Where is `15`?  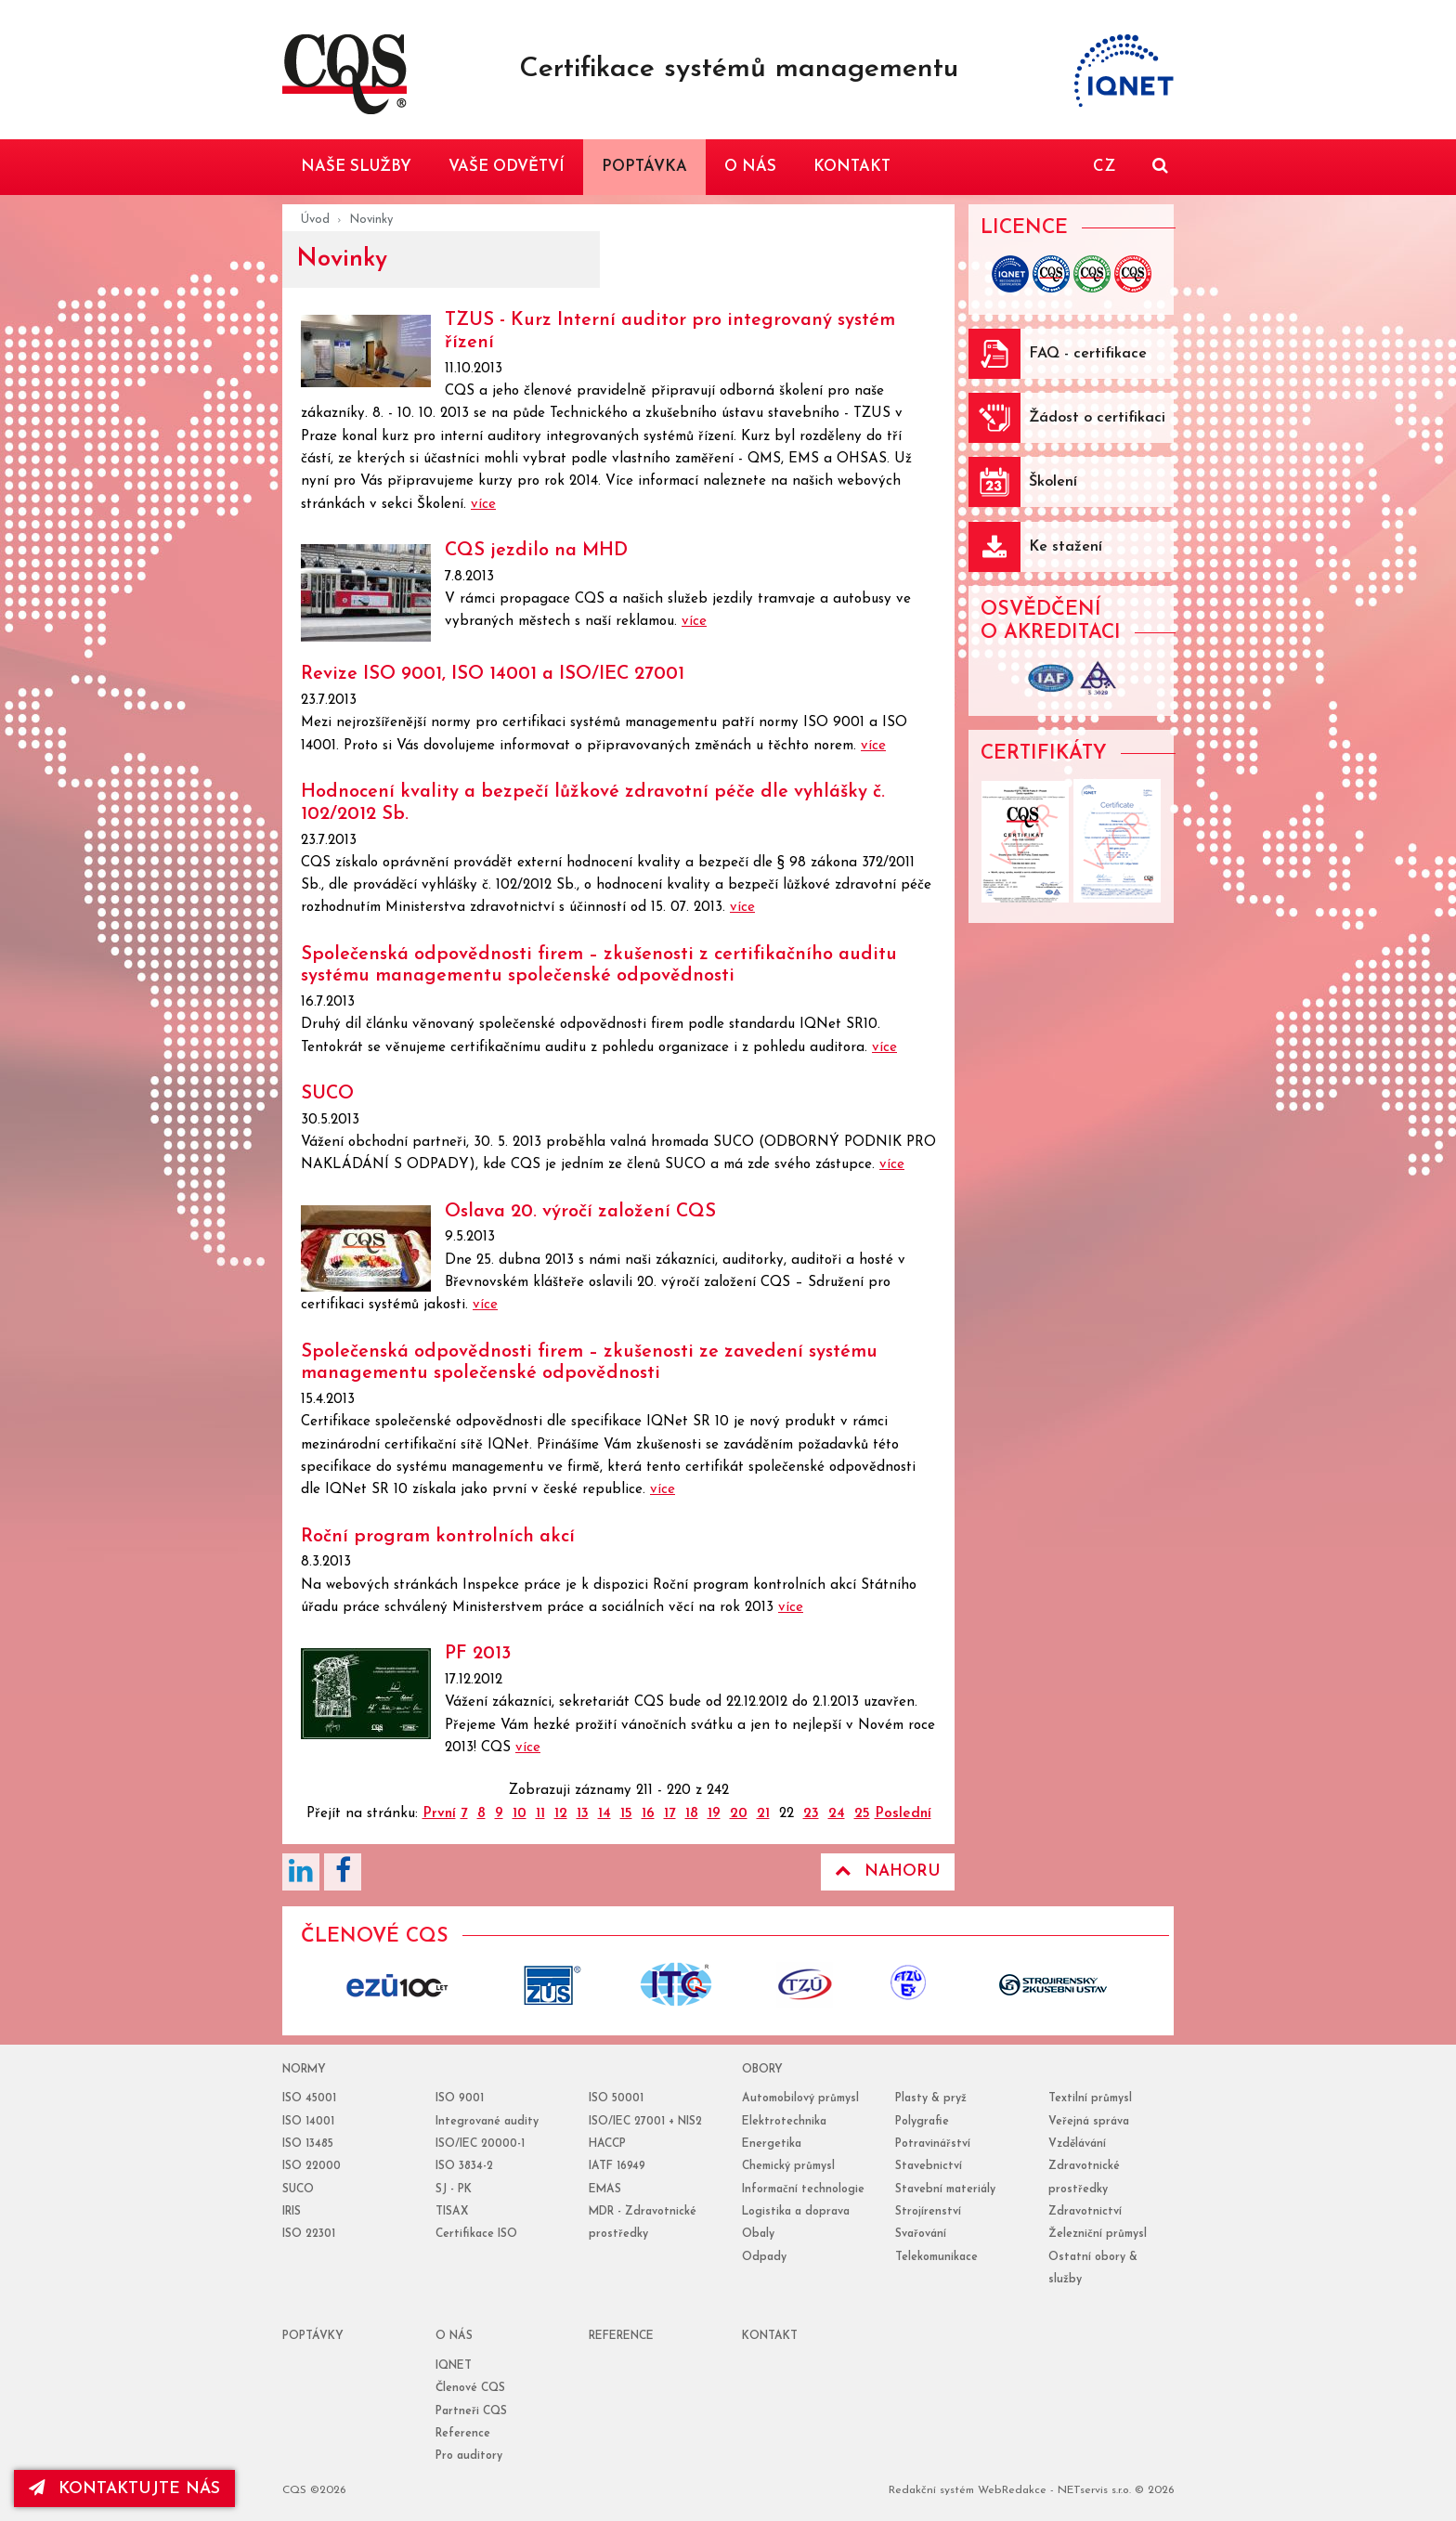 15 is located at coordinates (626, 1814).